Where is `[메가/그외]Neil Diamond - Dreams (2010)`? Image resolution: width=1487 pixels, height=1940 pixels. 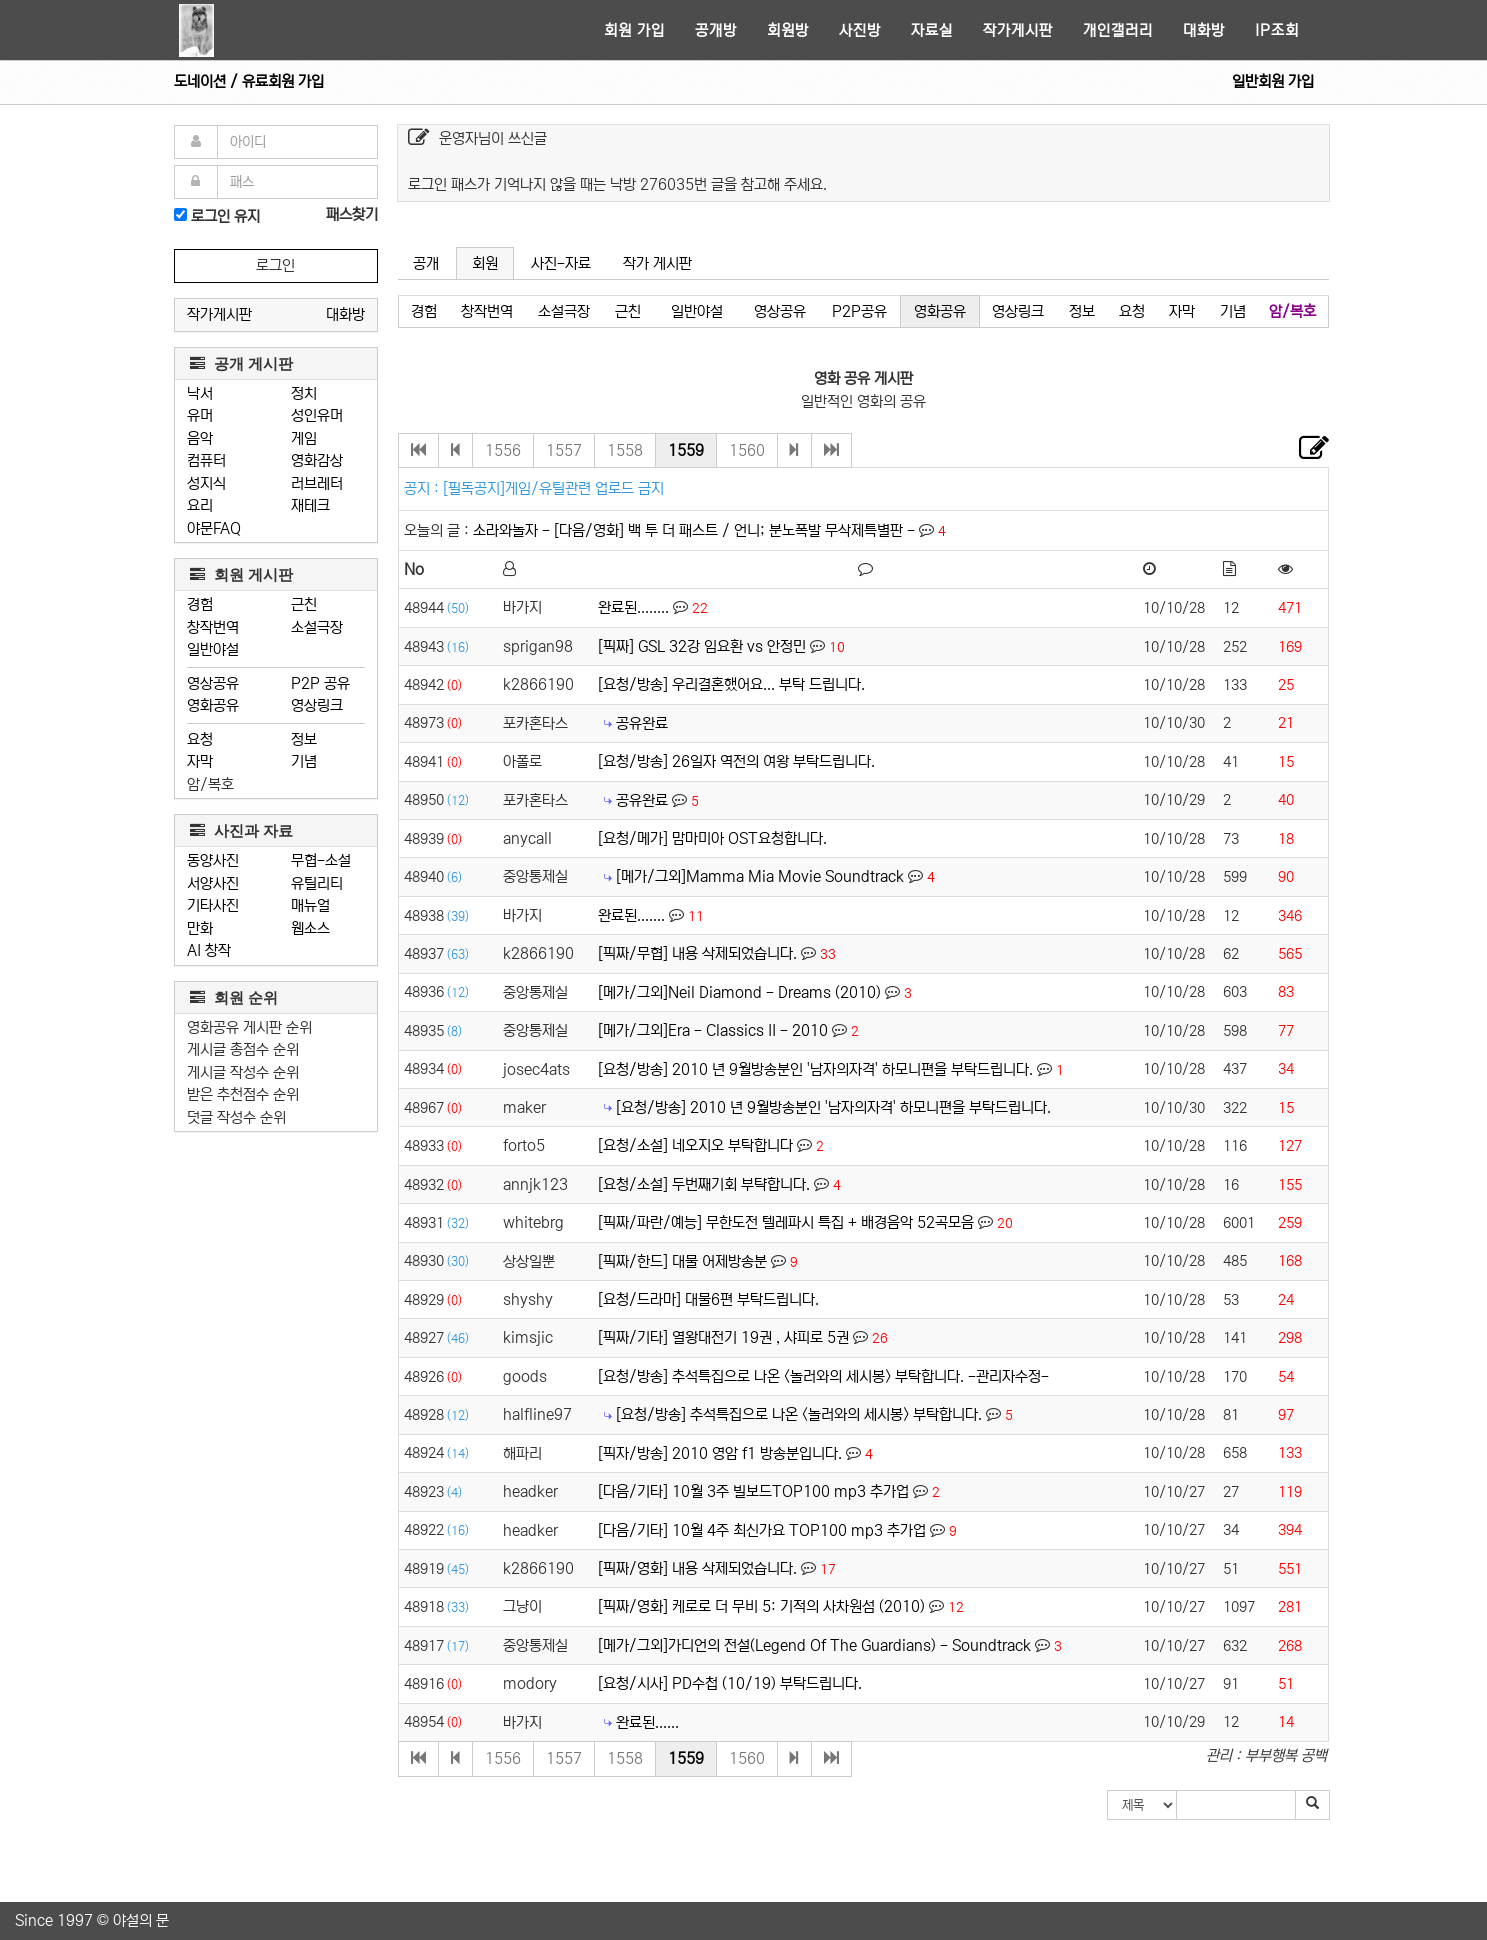
[메가/그외]Neil Diamond - Dreams (2010) is located at coordinates (739, 992).